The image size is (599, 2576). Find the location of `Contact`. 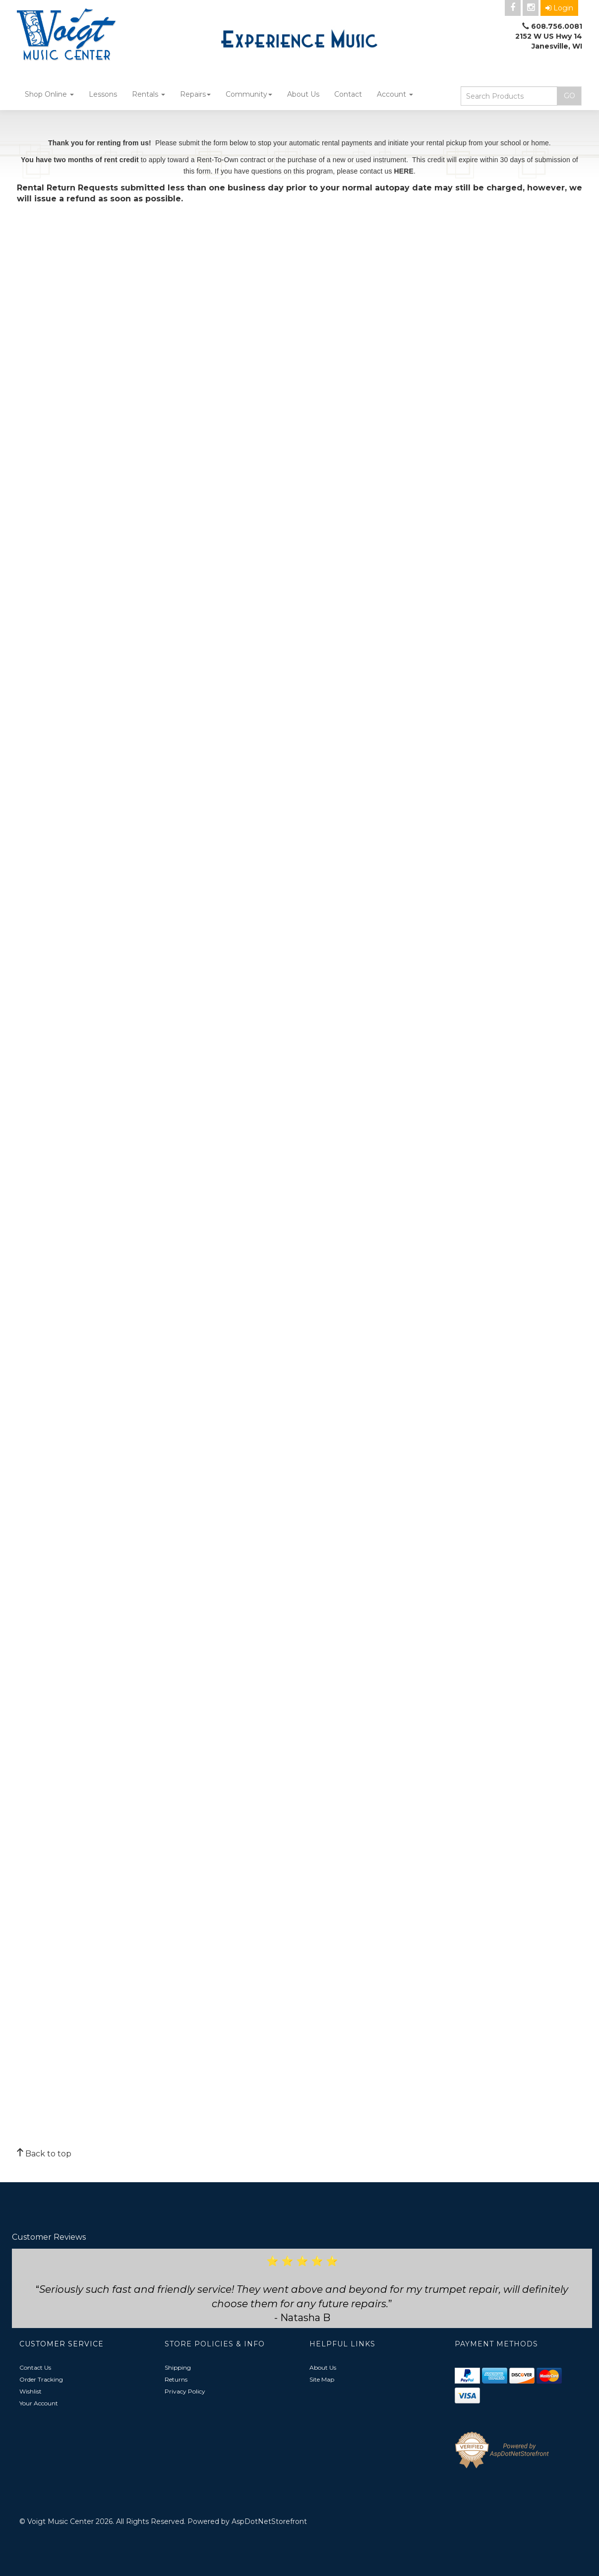

Contact is located at coordinates (348, 94).